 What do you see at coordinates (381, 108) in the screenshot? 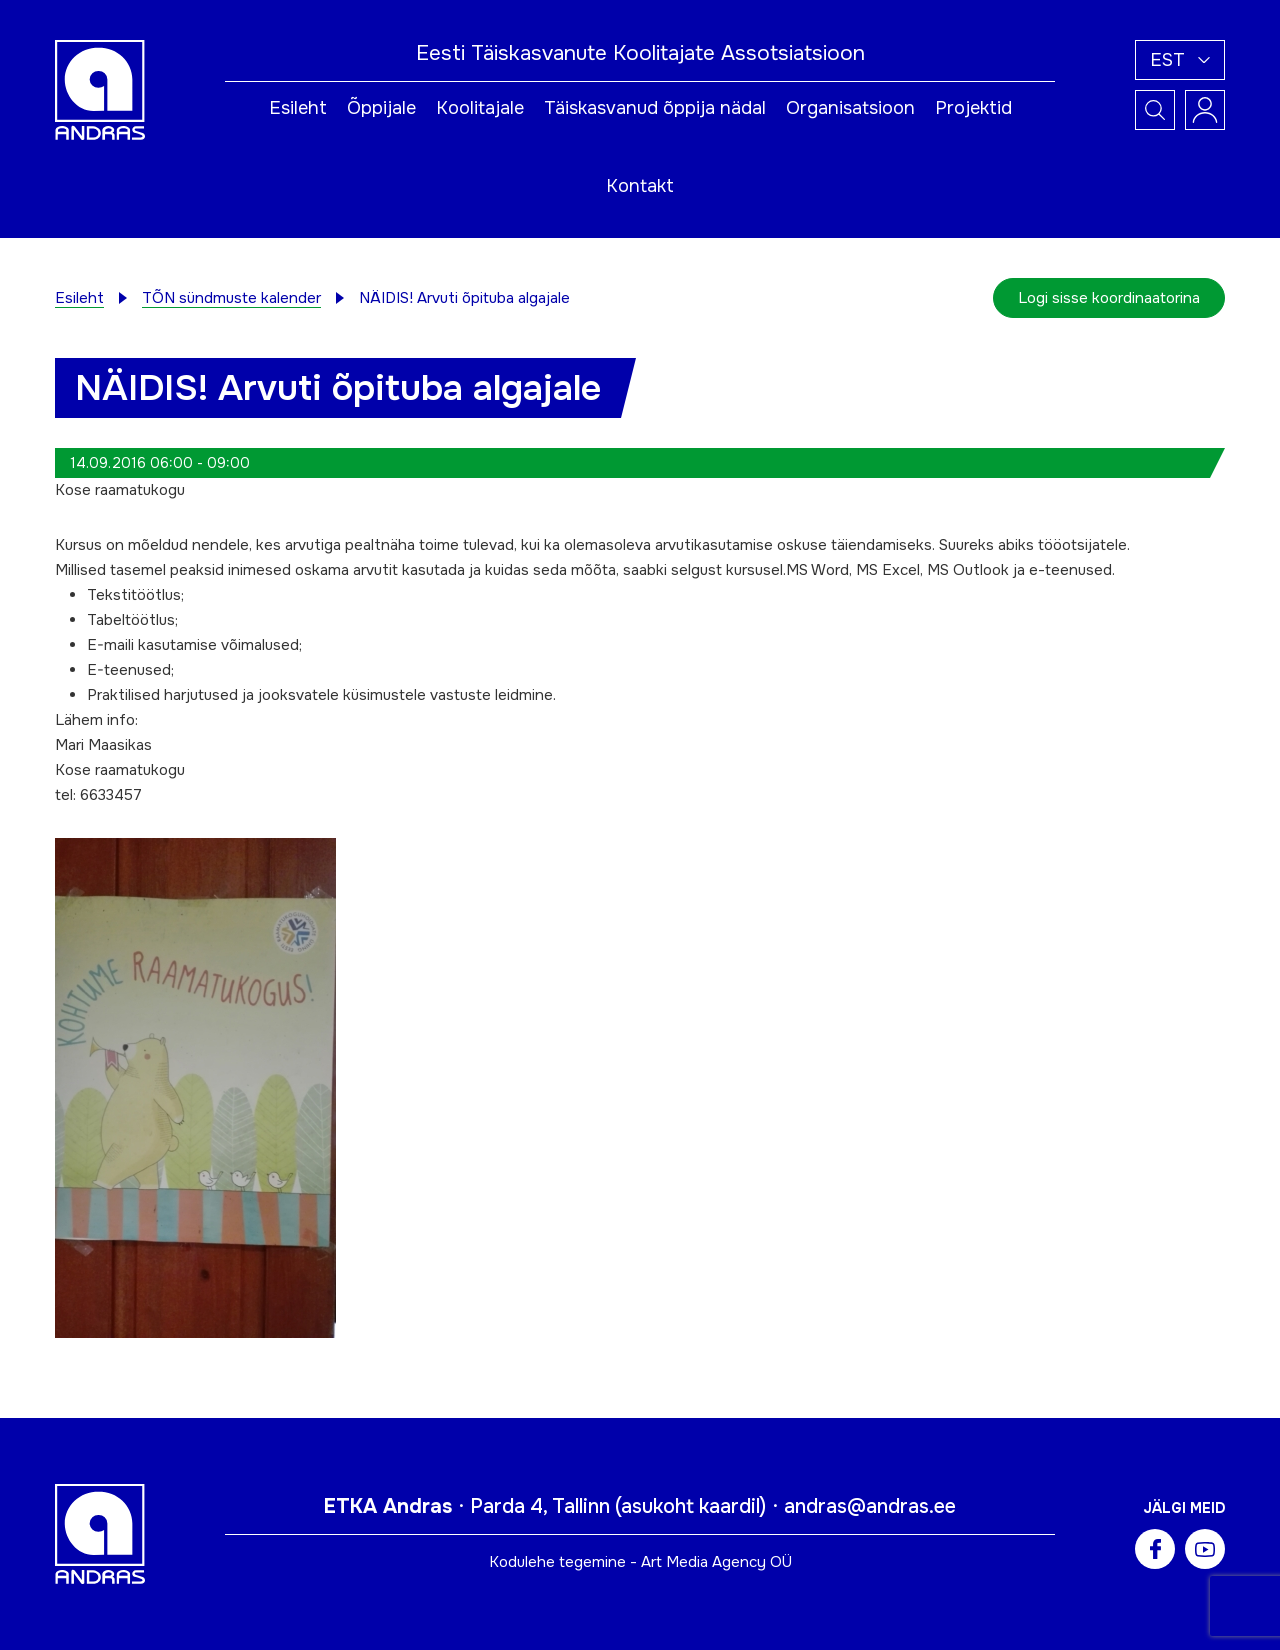
I see `Õppijale` at bounding box center [381, 108].